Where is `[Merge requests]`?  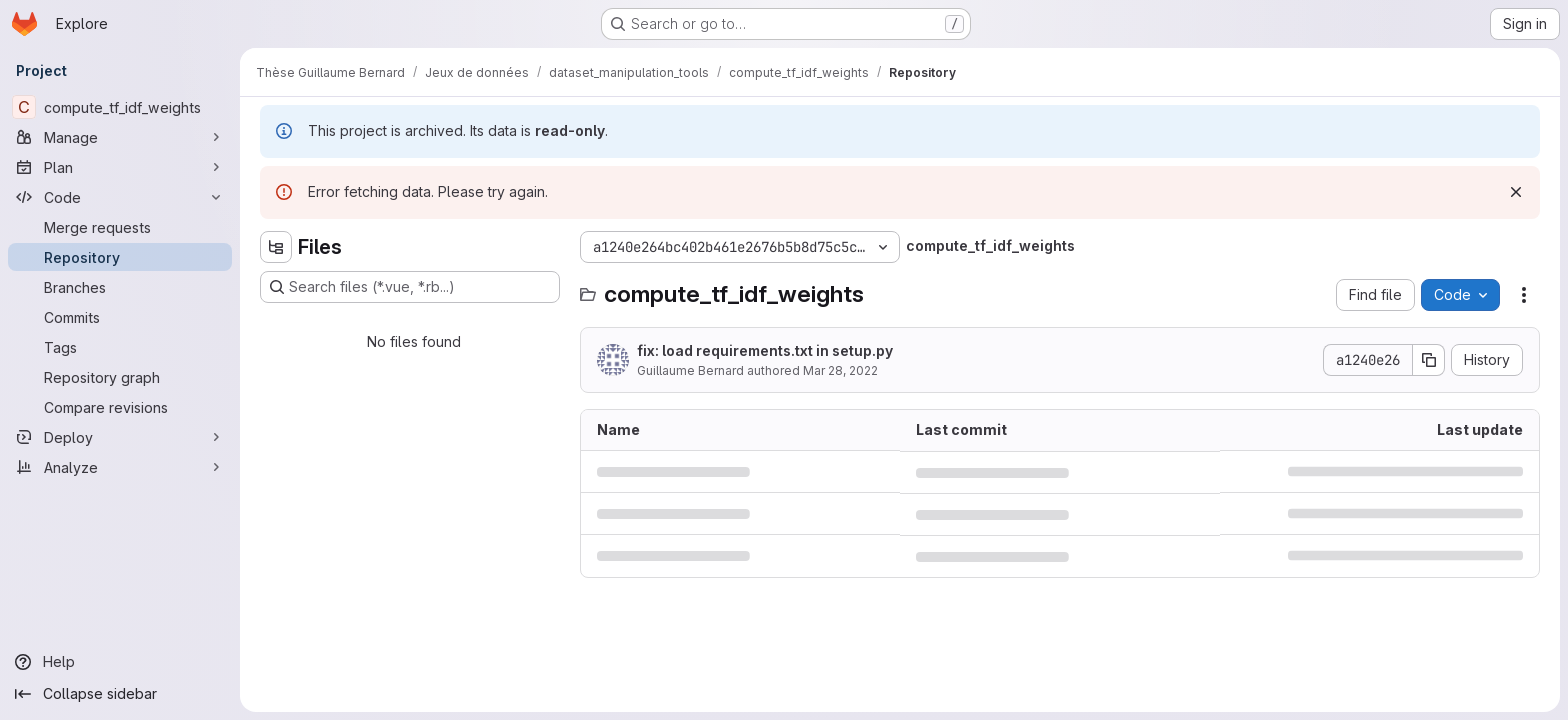 [Merge requests] is located at coordinates (120, 227).